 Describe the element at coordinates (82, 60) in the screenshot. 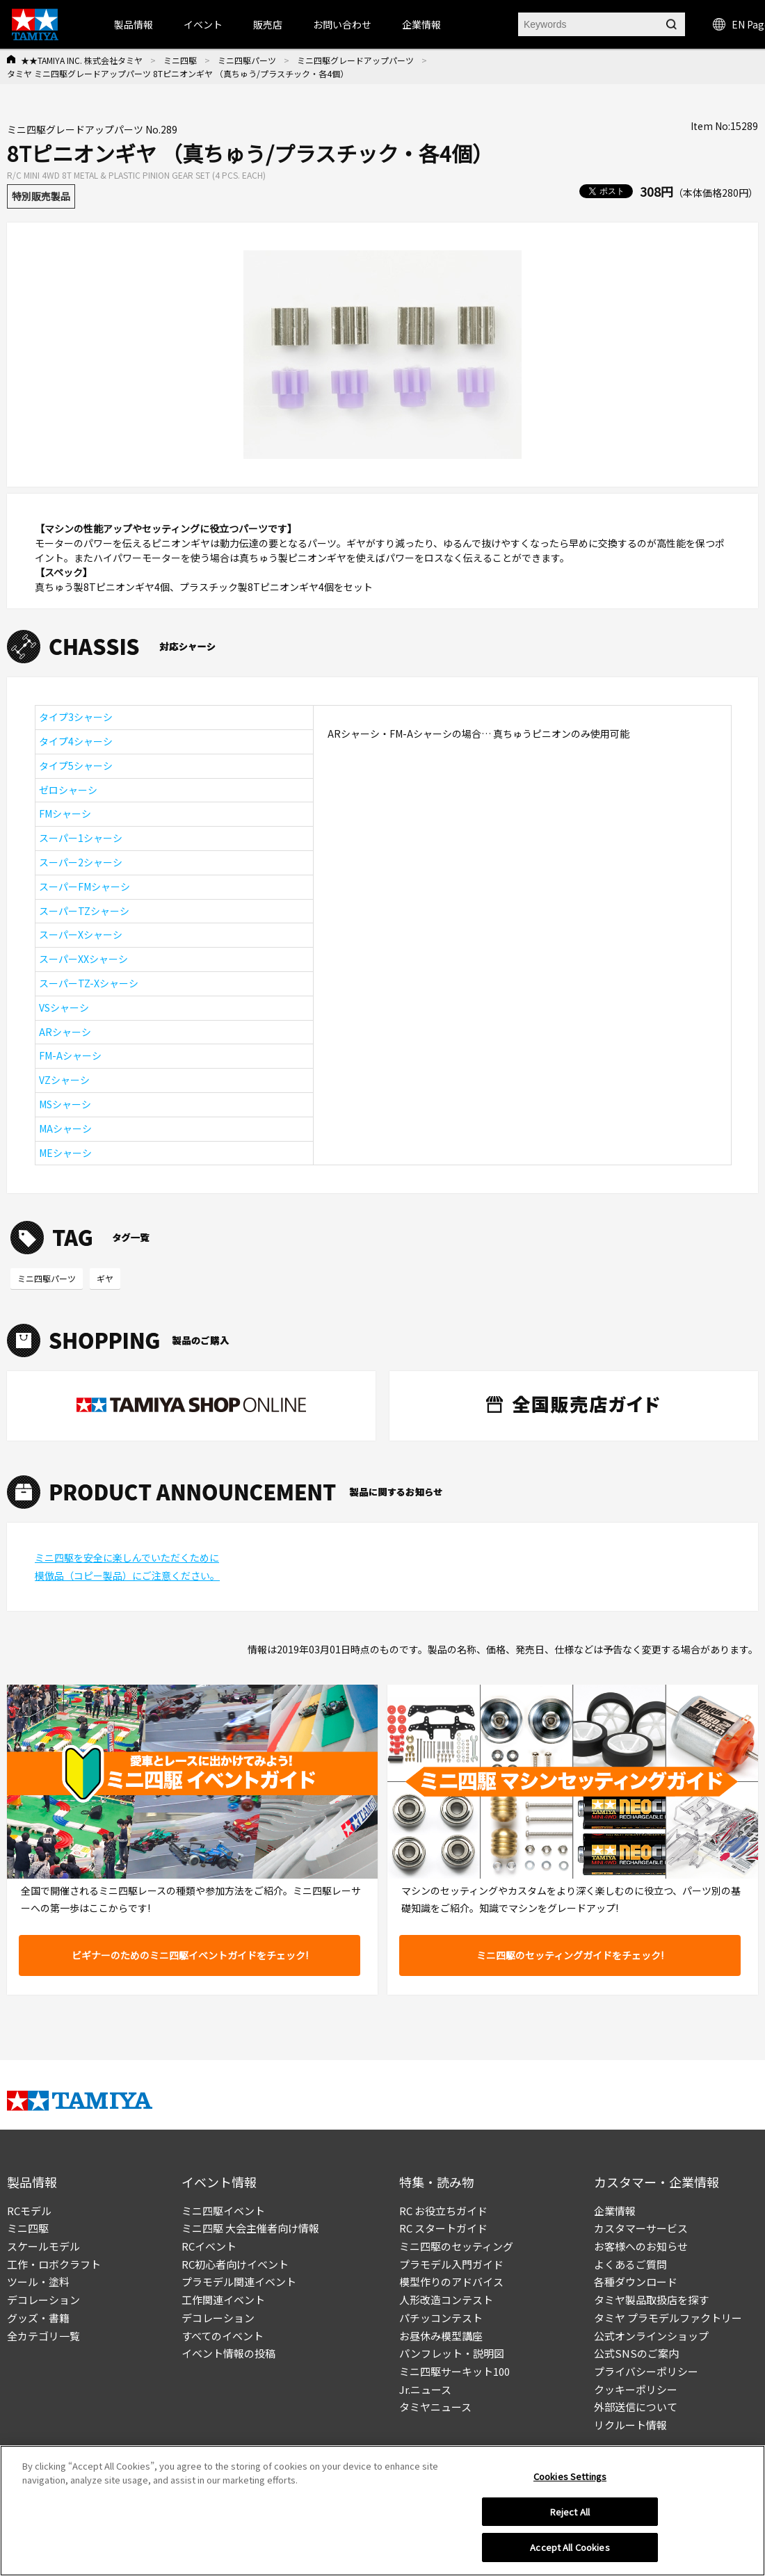

I see `★★TAMIYA INC. 株式会社タミヤ` at that location.